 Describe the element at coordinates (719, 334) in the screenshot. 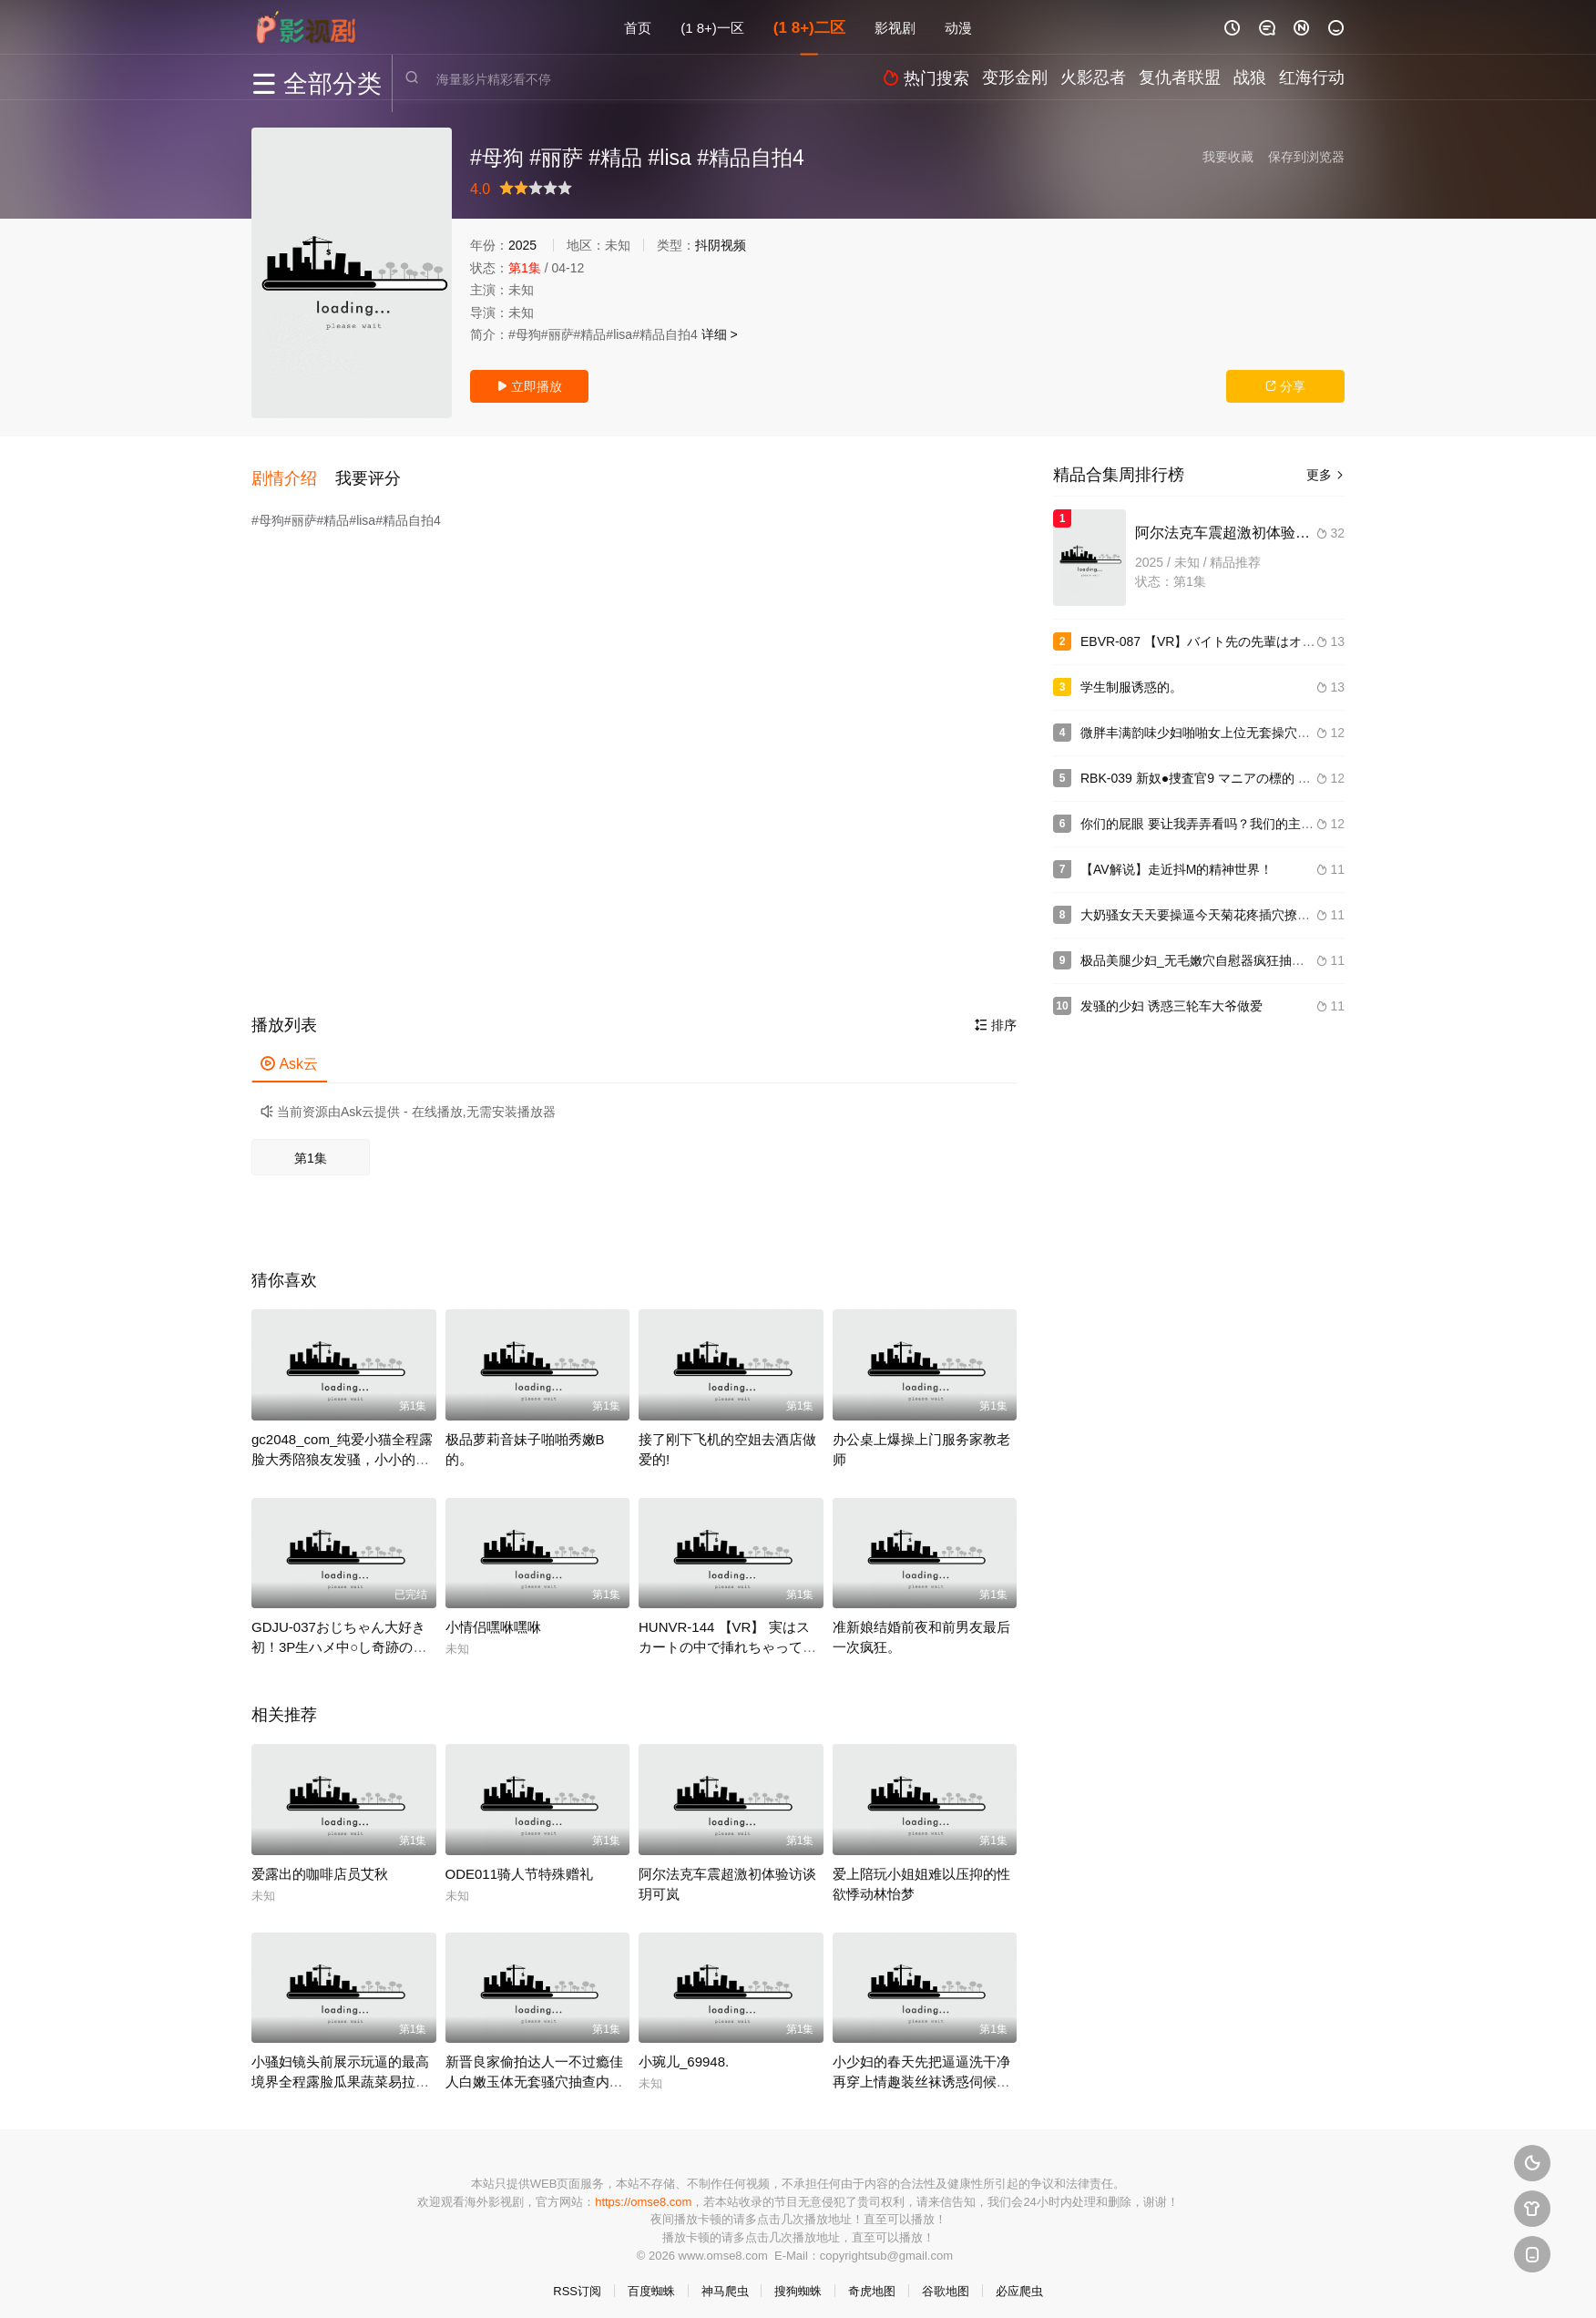

I see `详细 >` at that location.